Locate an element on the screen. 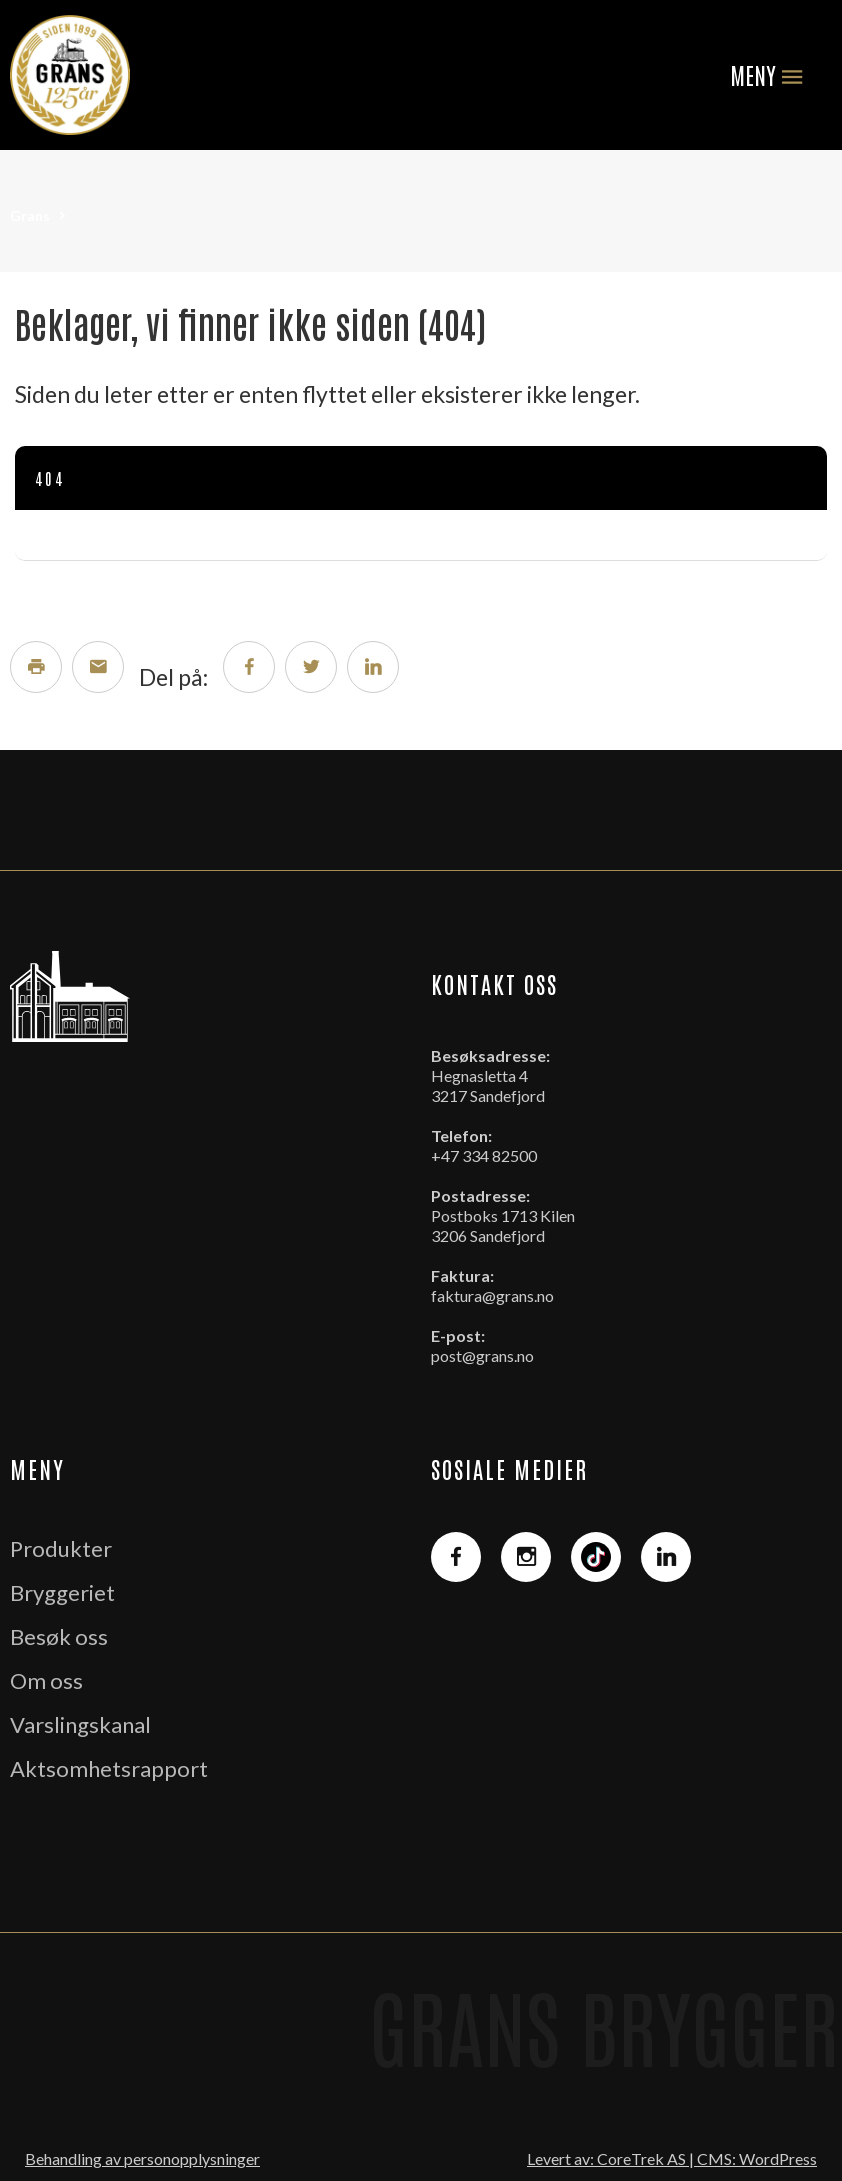 The height and width of the screenshot is (2181, 842). Produkter is located at coordinates (61, 1548).